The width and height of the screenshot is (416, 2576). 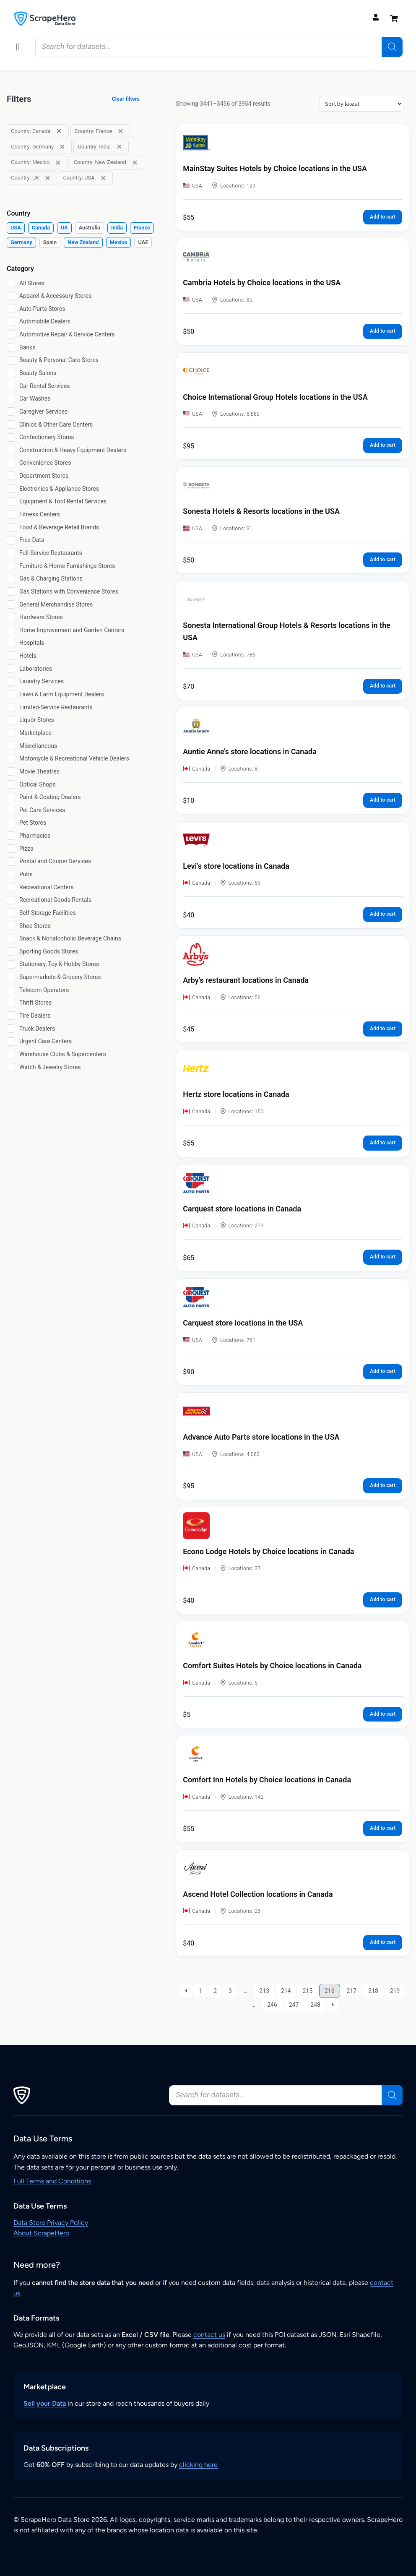 I want to click on 246 [Page 246], so click(x=272, y=2004).